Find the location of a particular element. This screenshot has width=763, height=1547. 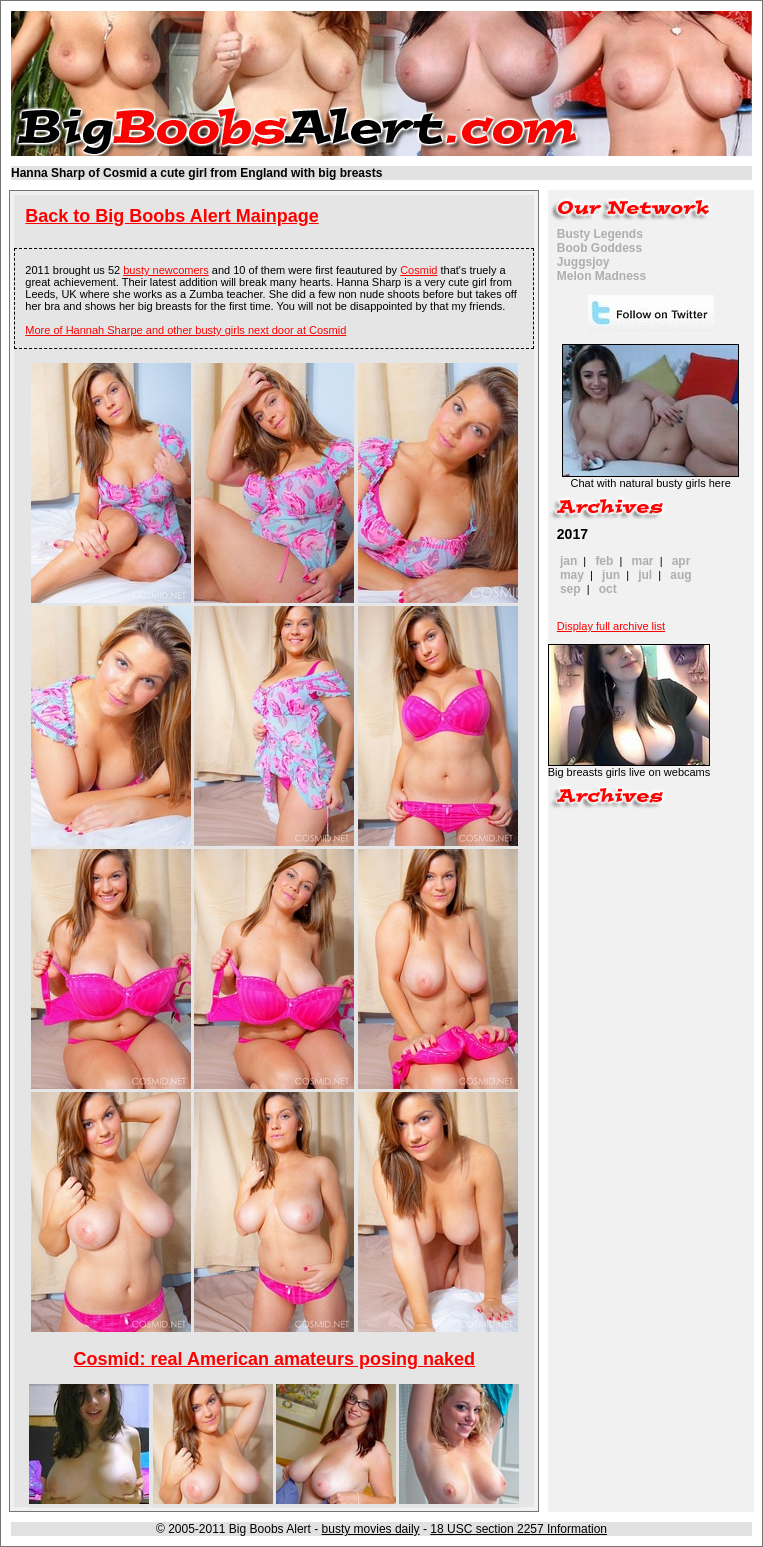

Busty Legends is located at coordinates (600, 234).